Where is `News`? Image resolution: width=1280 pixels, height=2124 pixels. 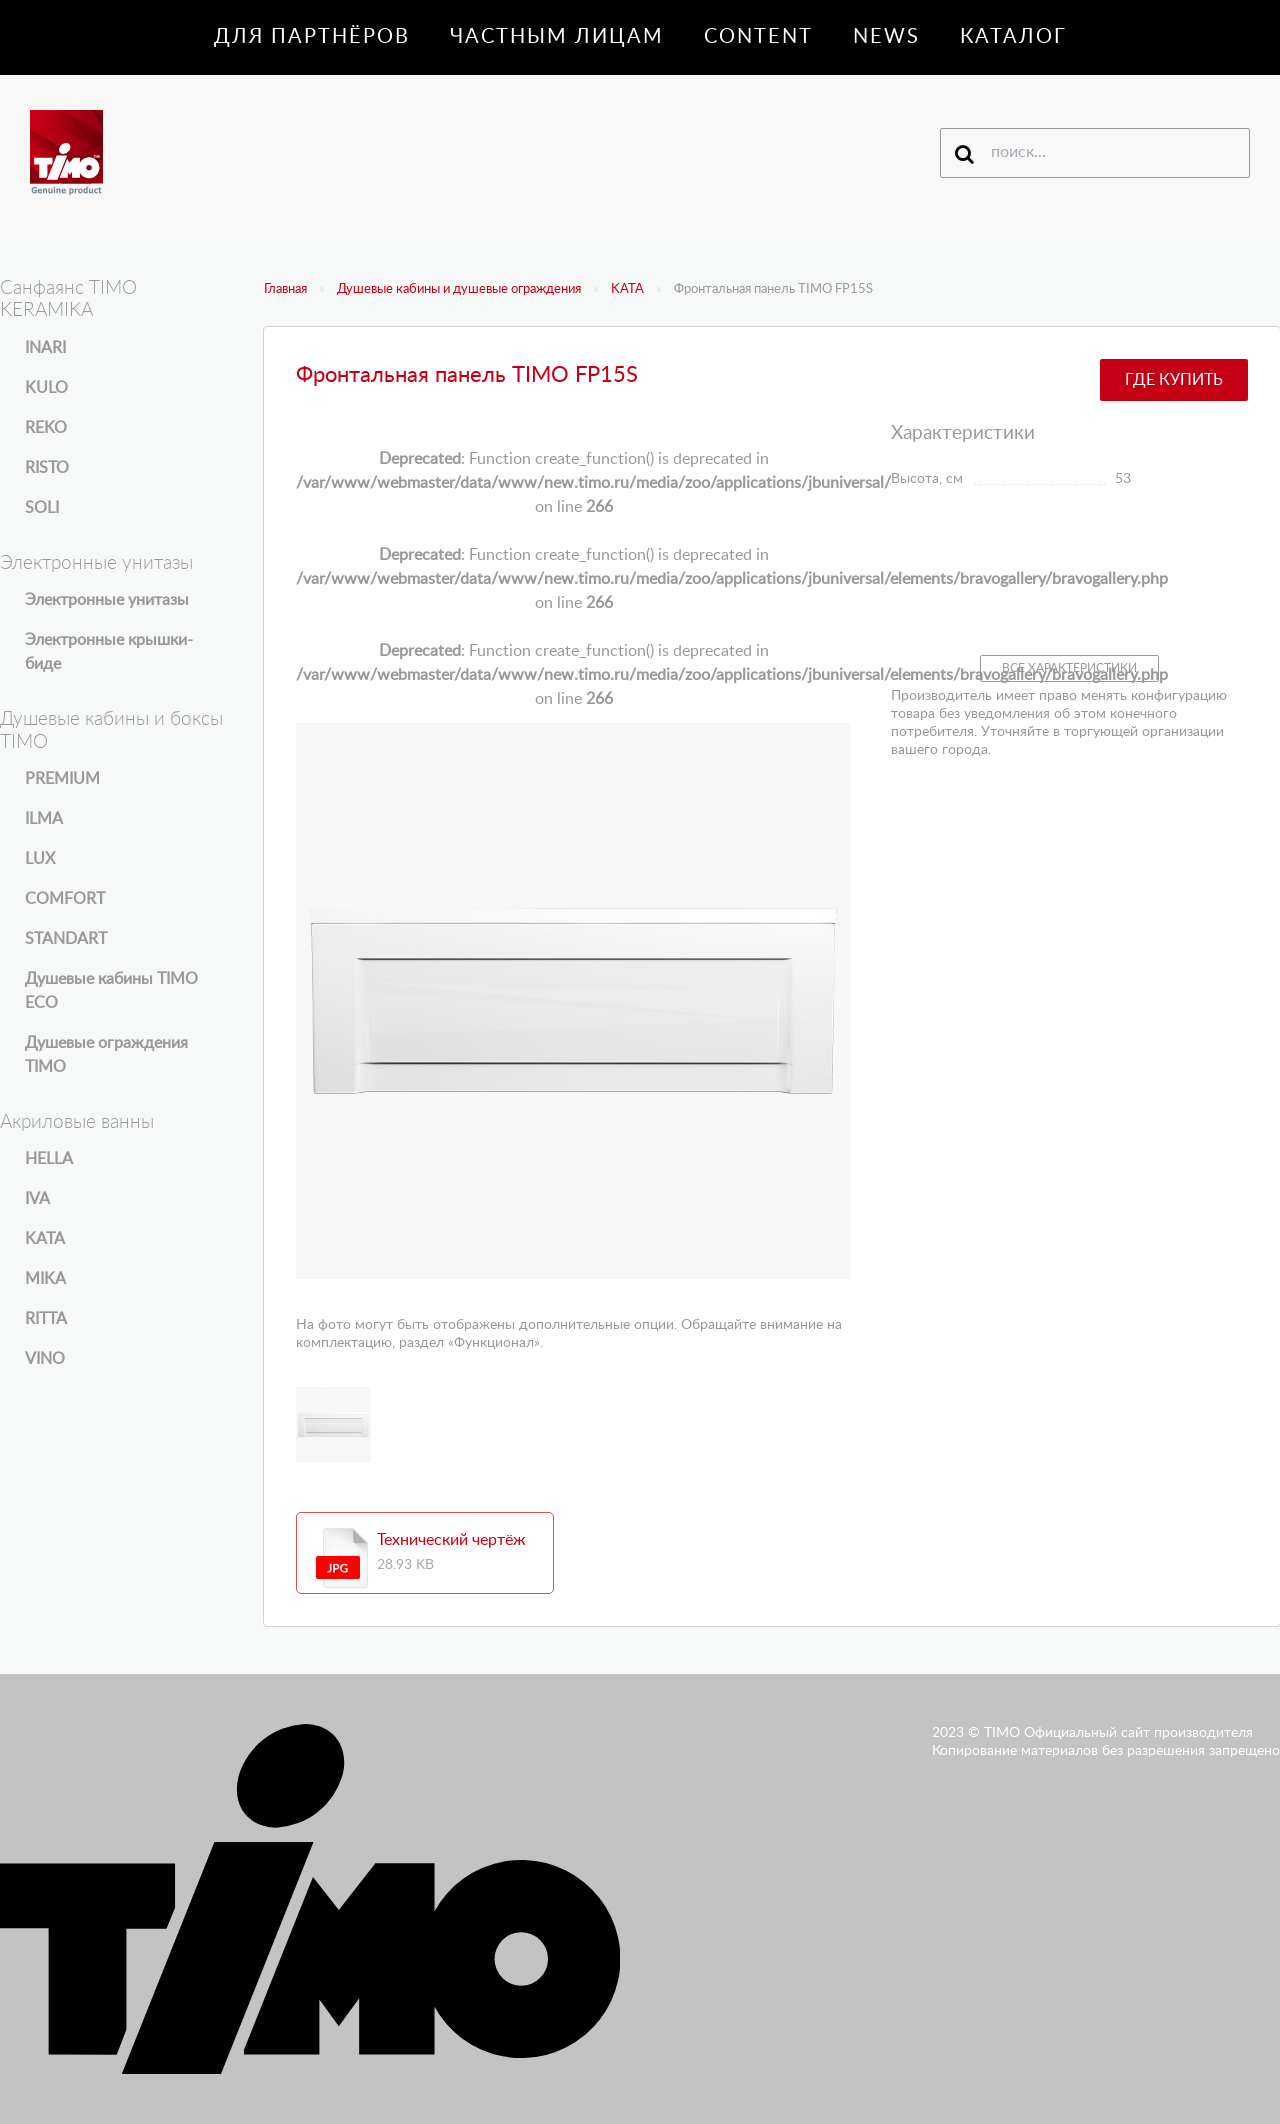
News is located at coordinates (886, 37).